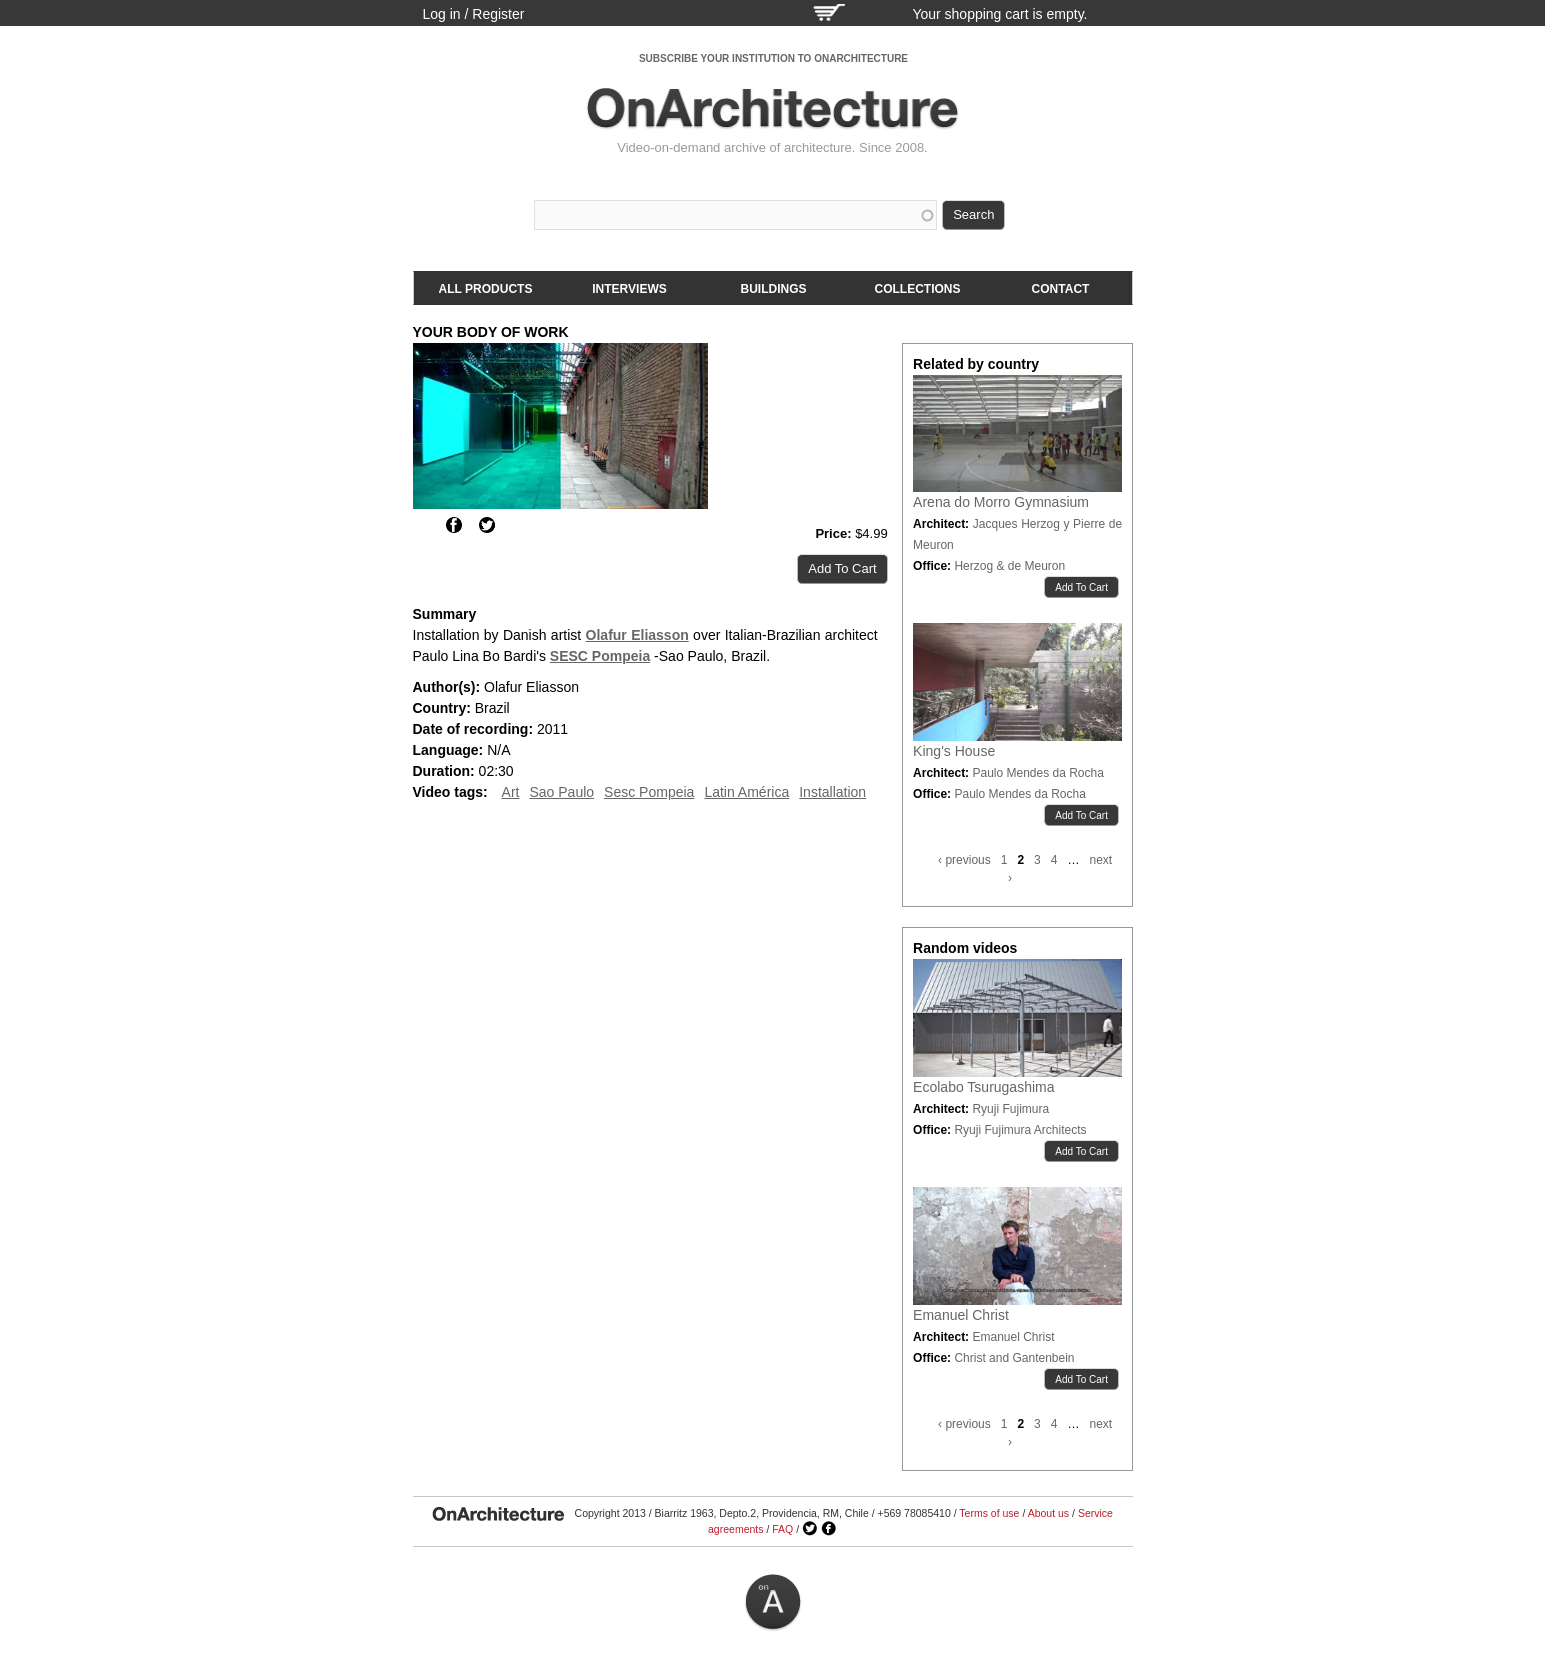  Describe the element at coordinates (1037, 773) in the screenshot. I see `Paulo Mendes da Rocha` at that location.